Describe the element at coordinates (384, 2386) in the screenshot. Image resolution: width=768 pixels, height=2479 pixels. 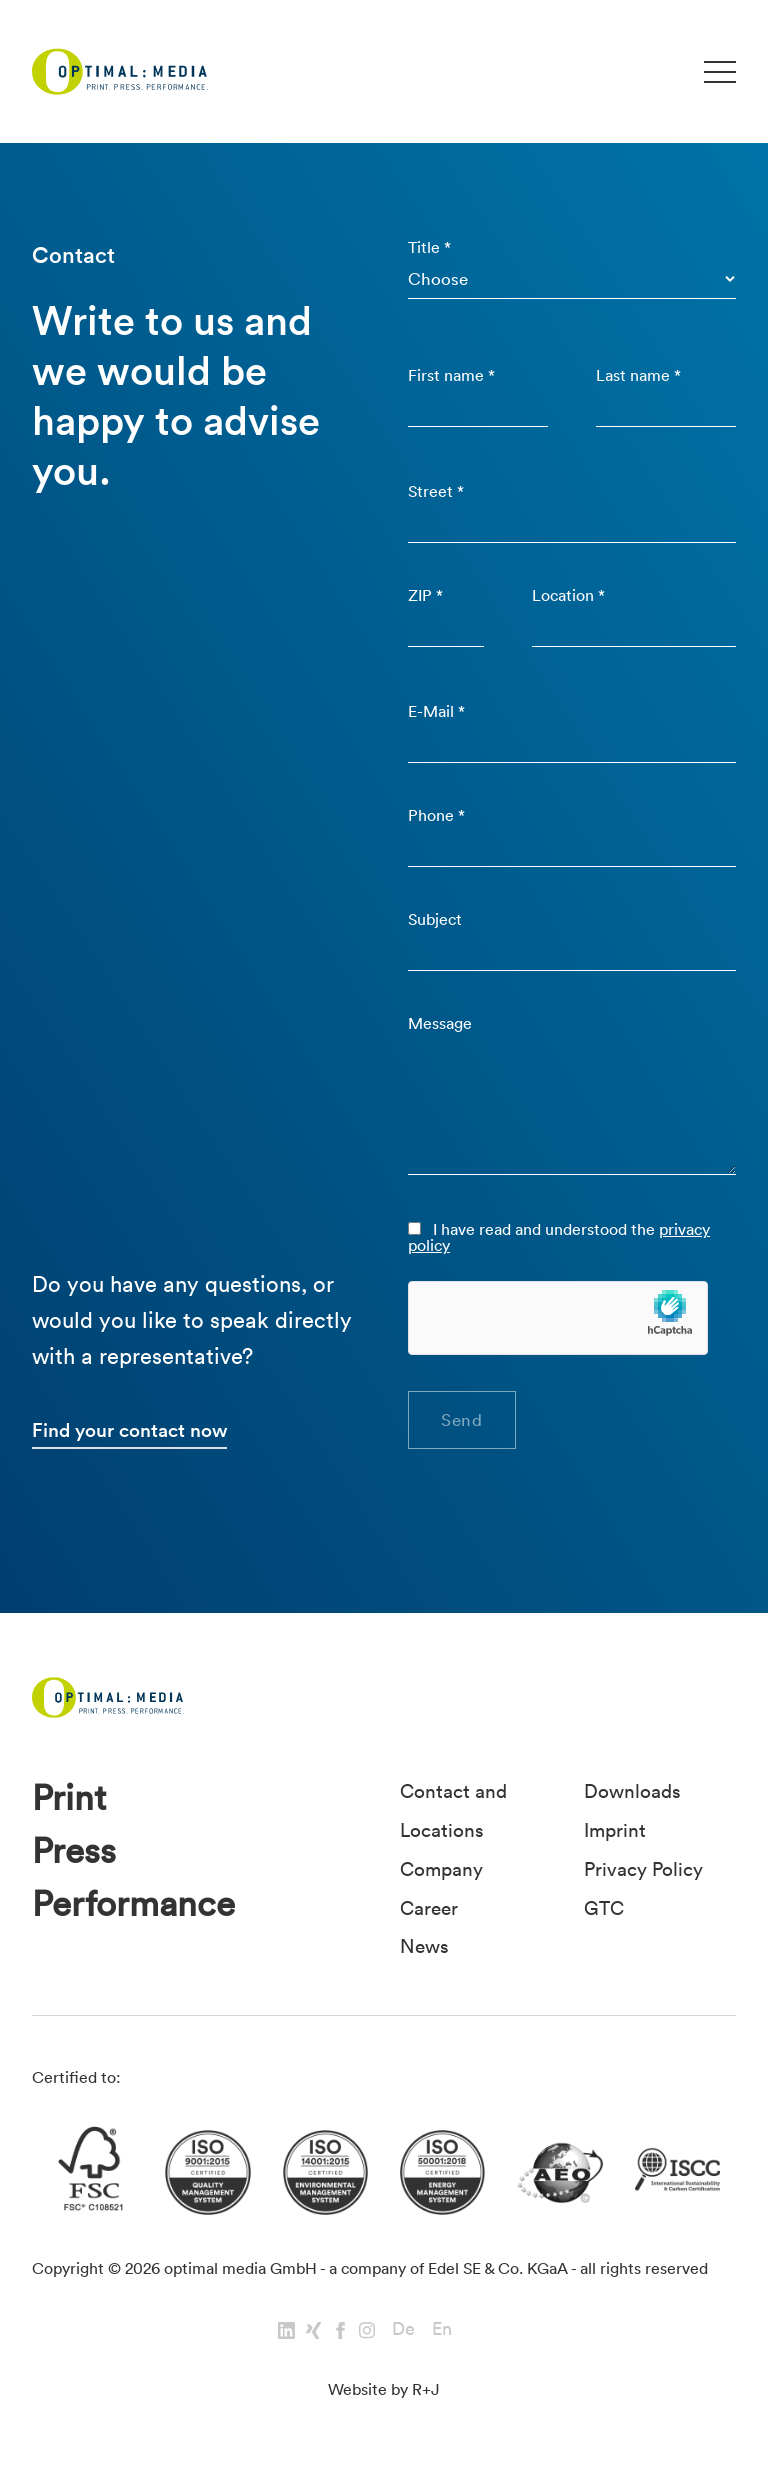
I see `Website by R+J` at that location.